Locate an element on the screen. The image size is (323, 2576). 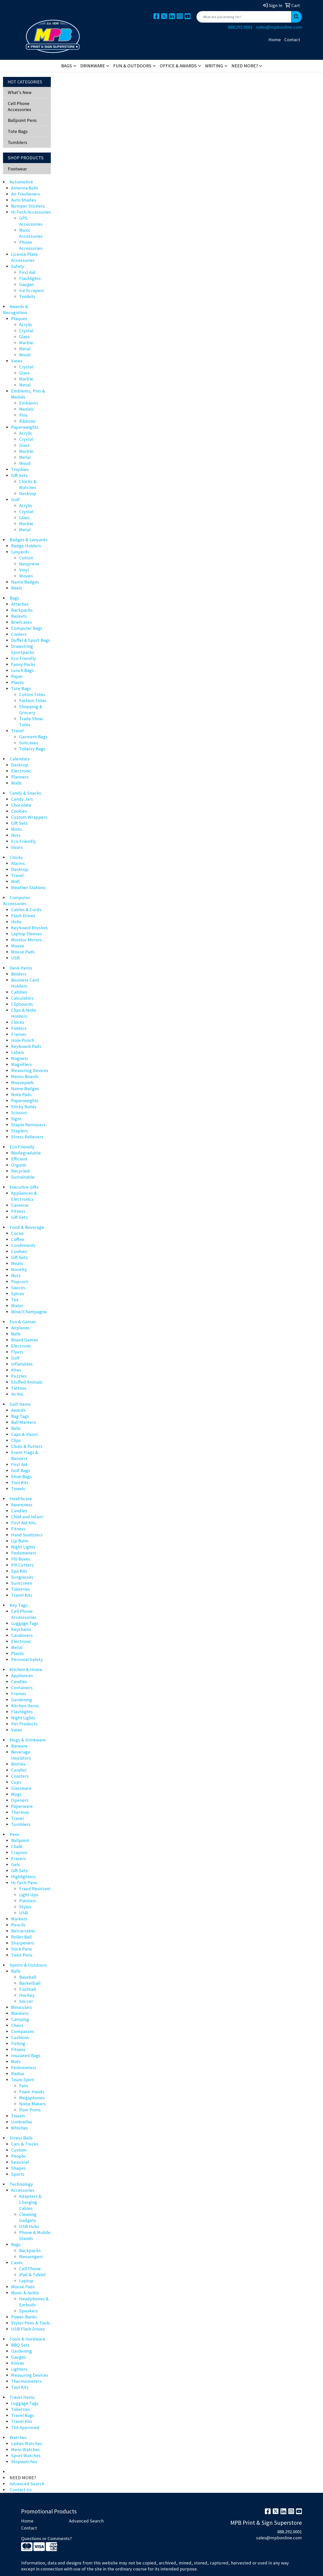
Neoprene is located at coordinates (29, 564).